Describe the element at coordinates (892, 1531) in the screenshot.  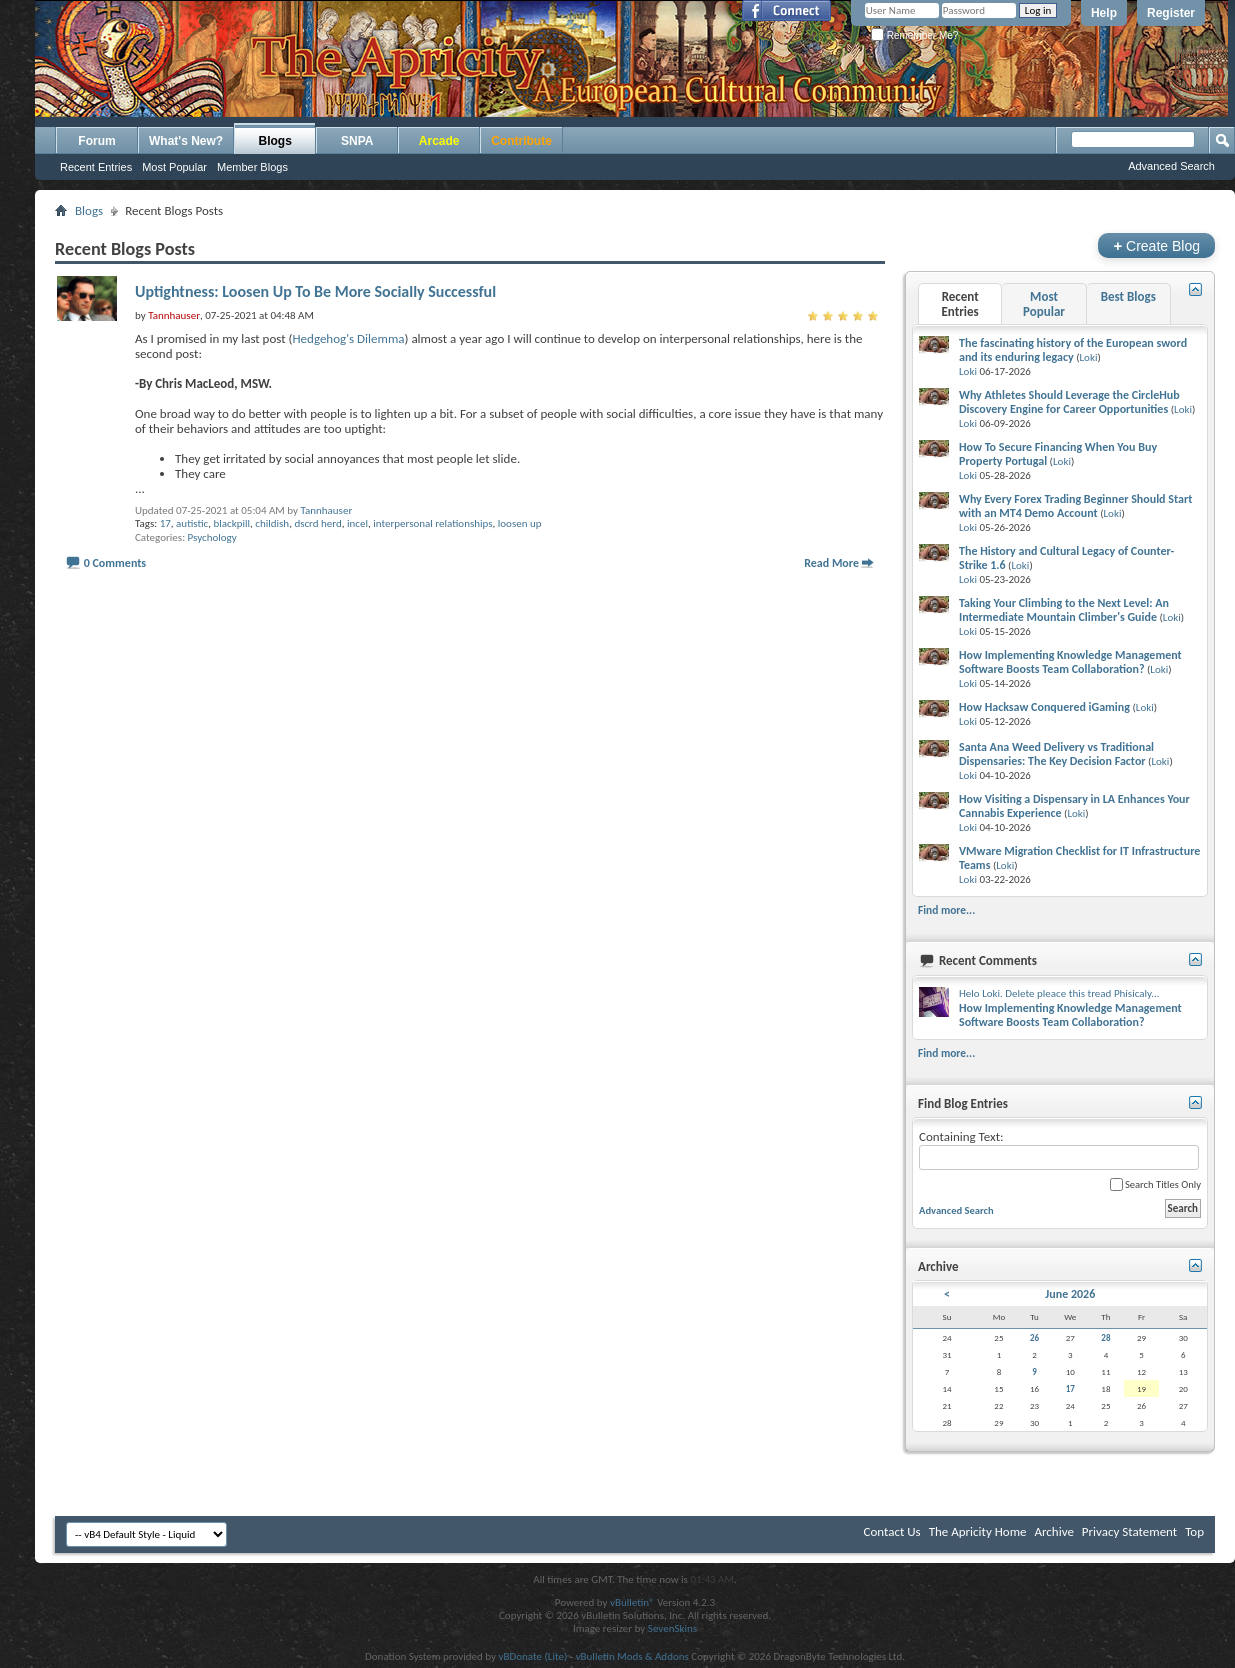
I see `Contact Us` at that location.